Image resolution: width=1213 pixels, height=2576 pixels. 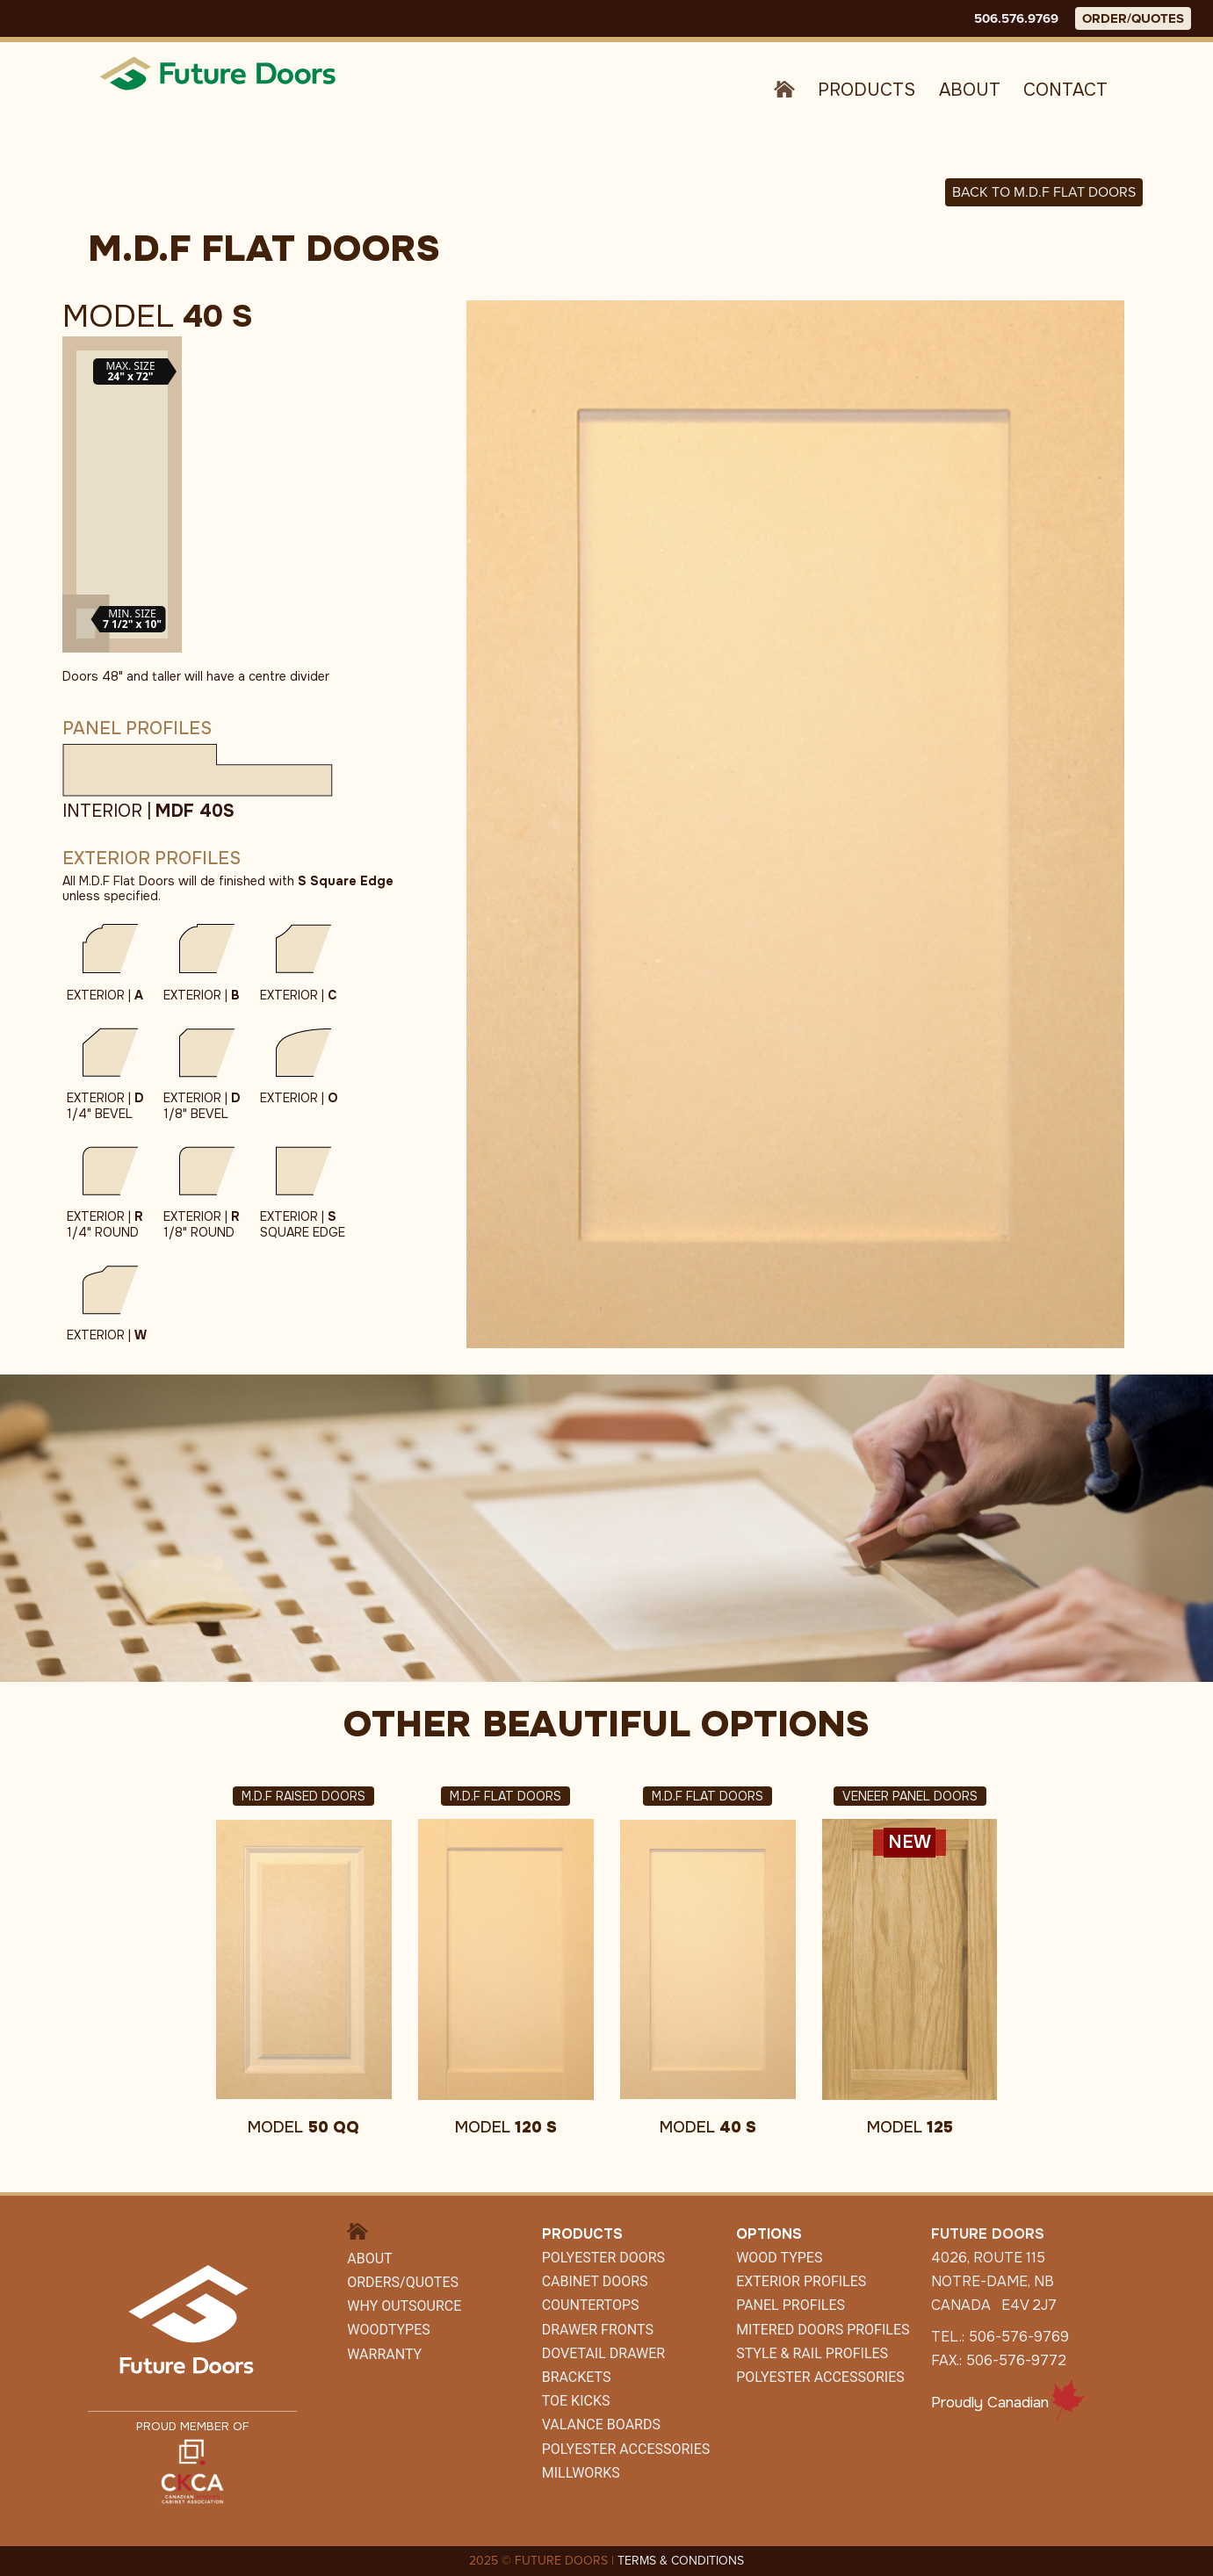 What do you see at coordinates (576, 2400) in the screenshot?
I see `Toe Kicks` at bounding box center [576, 2400].